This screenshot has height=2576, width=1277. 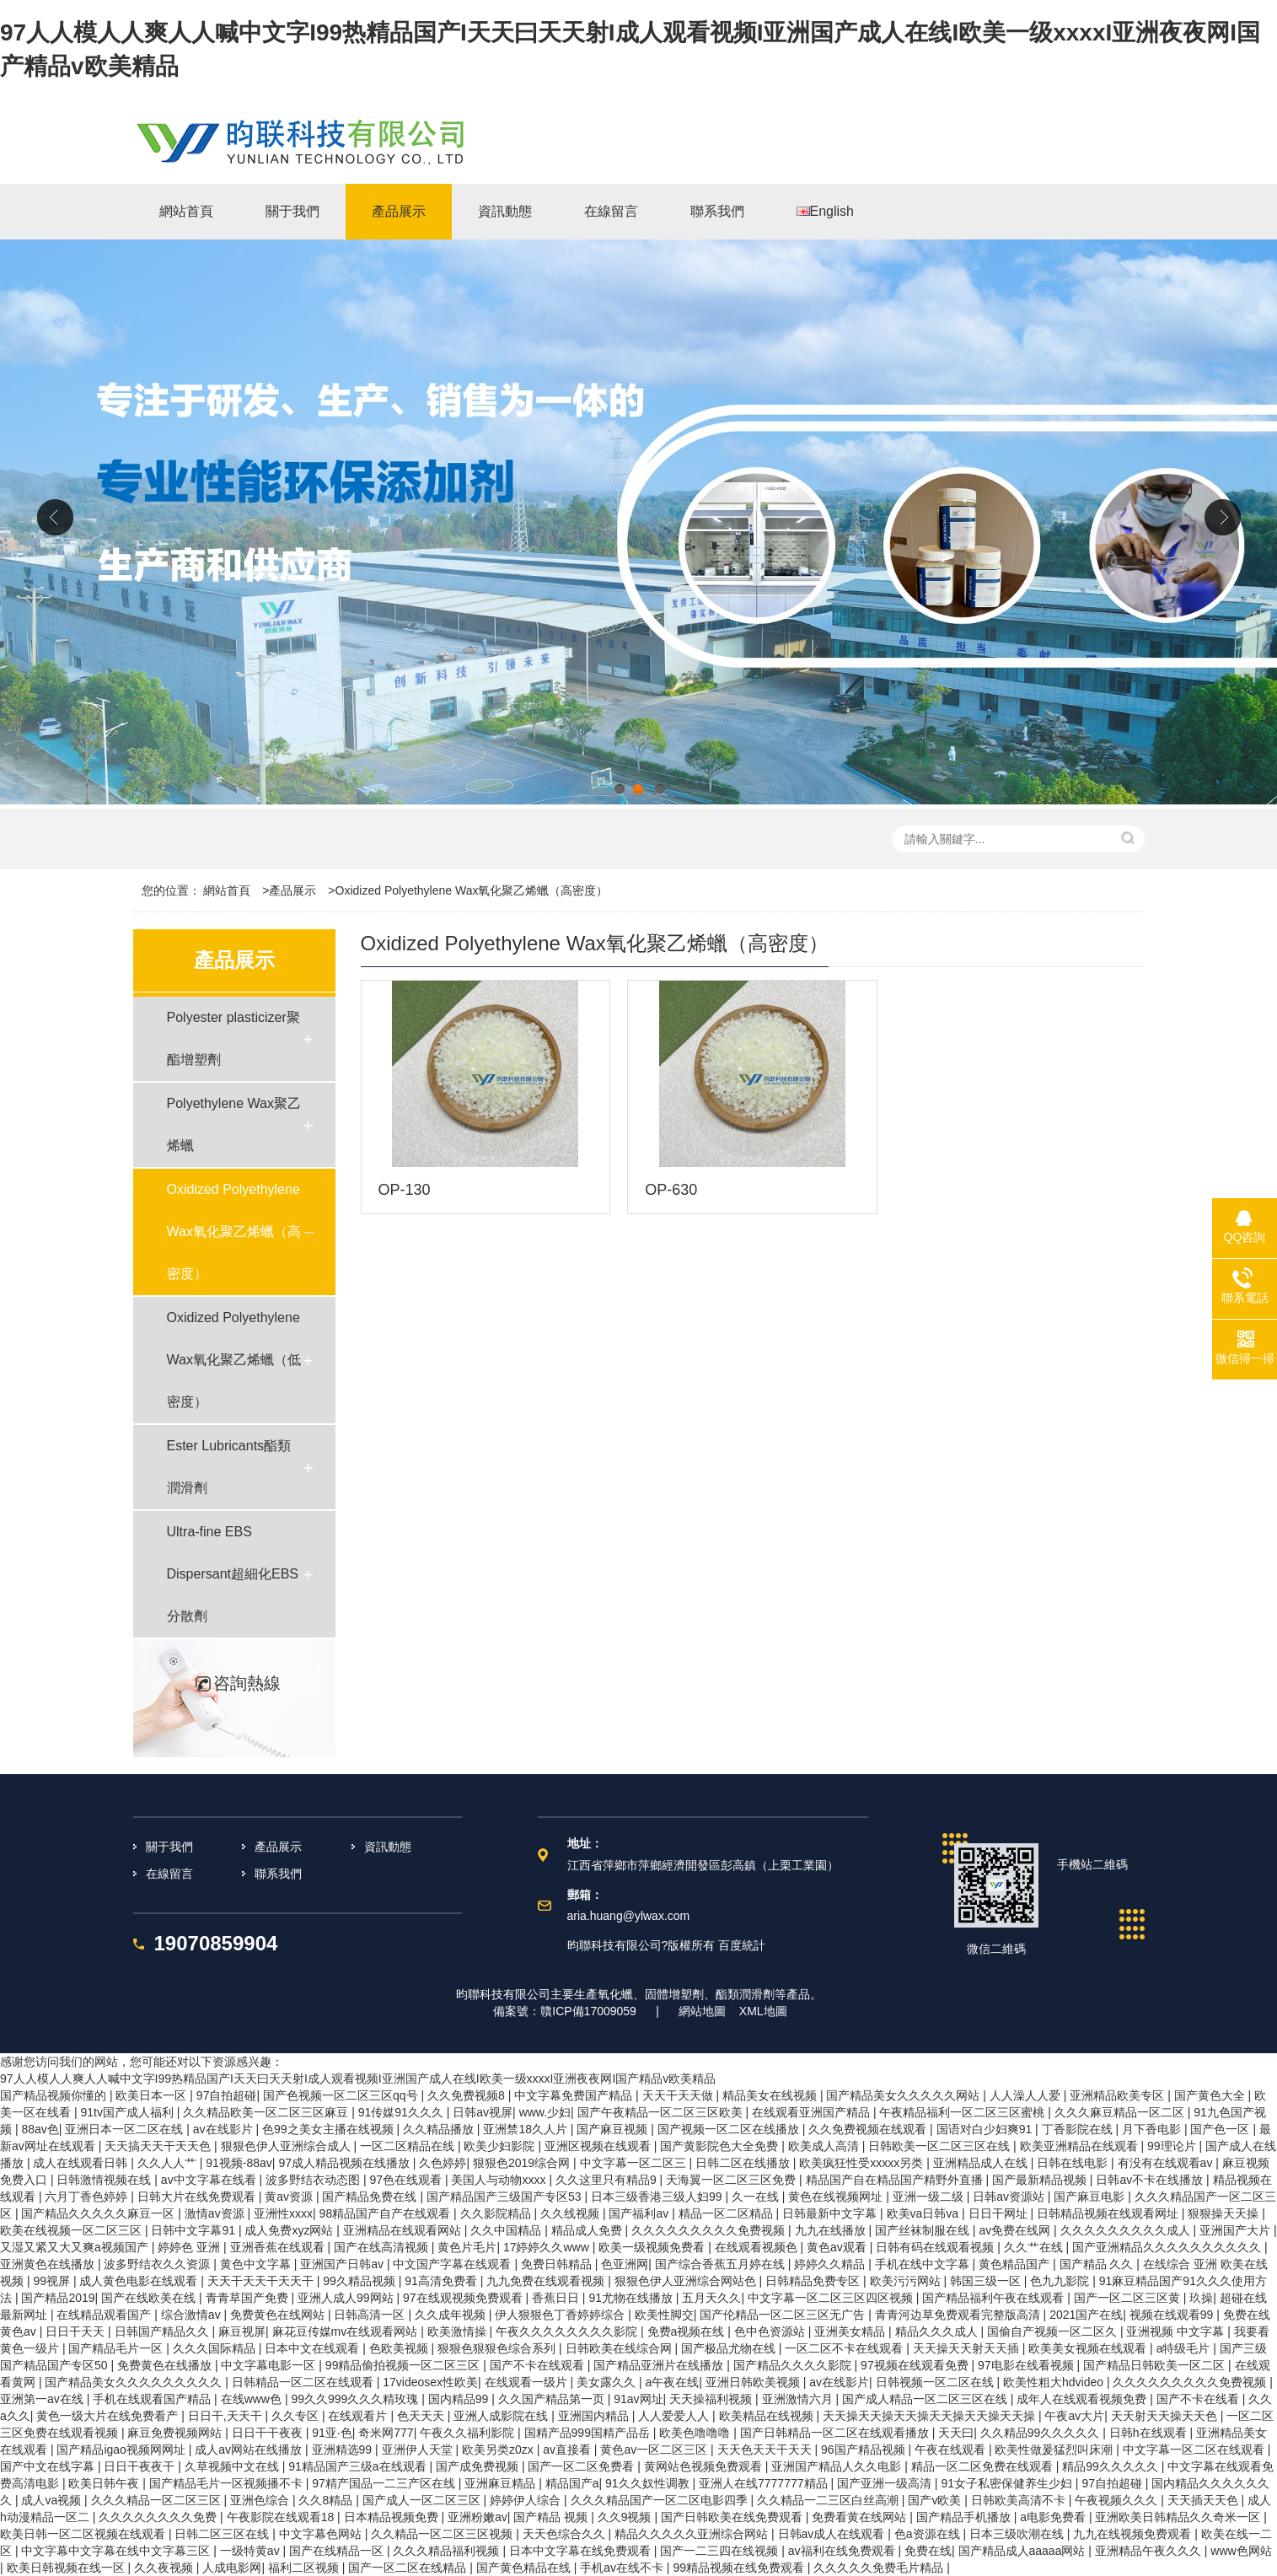 What do you see at coordinates (838, 2247) in the screenshot?
I see `黄色av观看` at bounding box center [838, 2247].